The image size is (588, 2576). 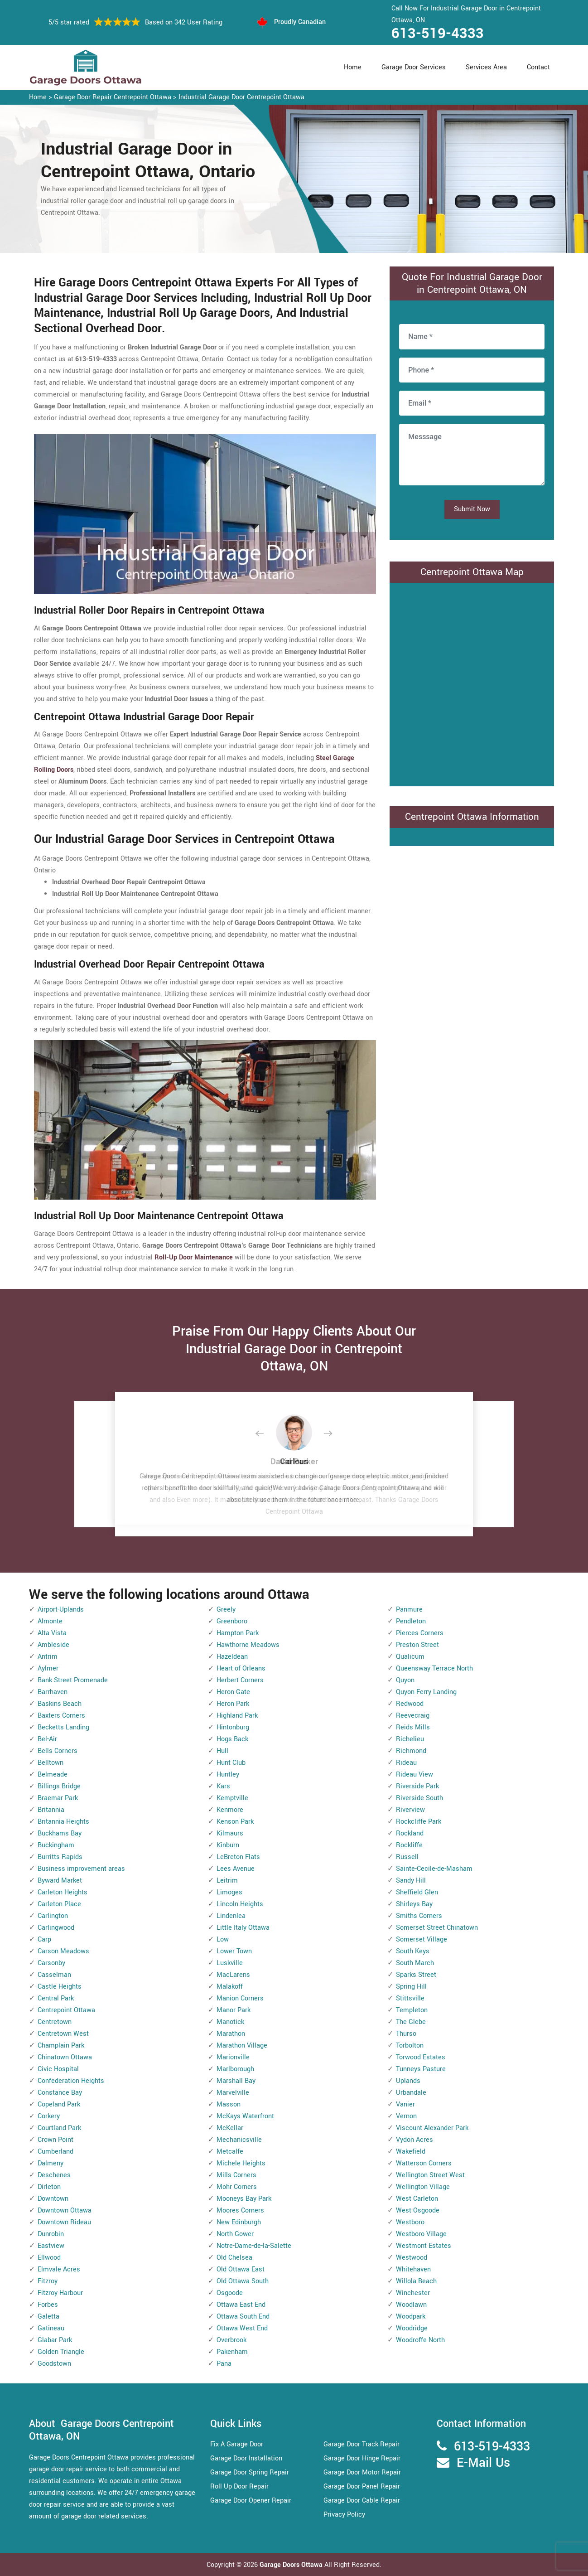 What do you see at coordinates (60, 1704) in the screenshot?
I see `Baskins Beach` at bounding box center [60, 1704].